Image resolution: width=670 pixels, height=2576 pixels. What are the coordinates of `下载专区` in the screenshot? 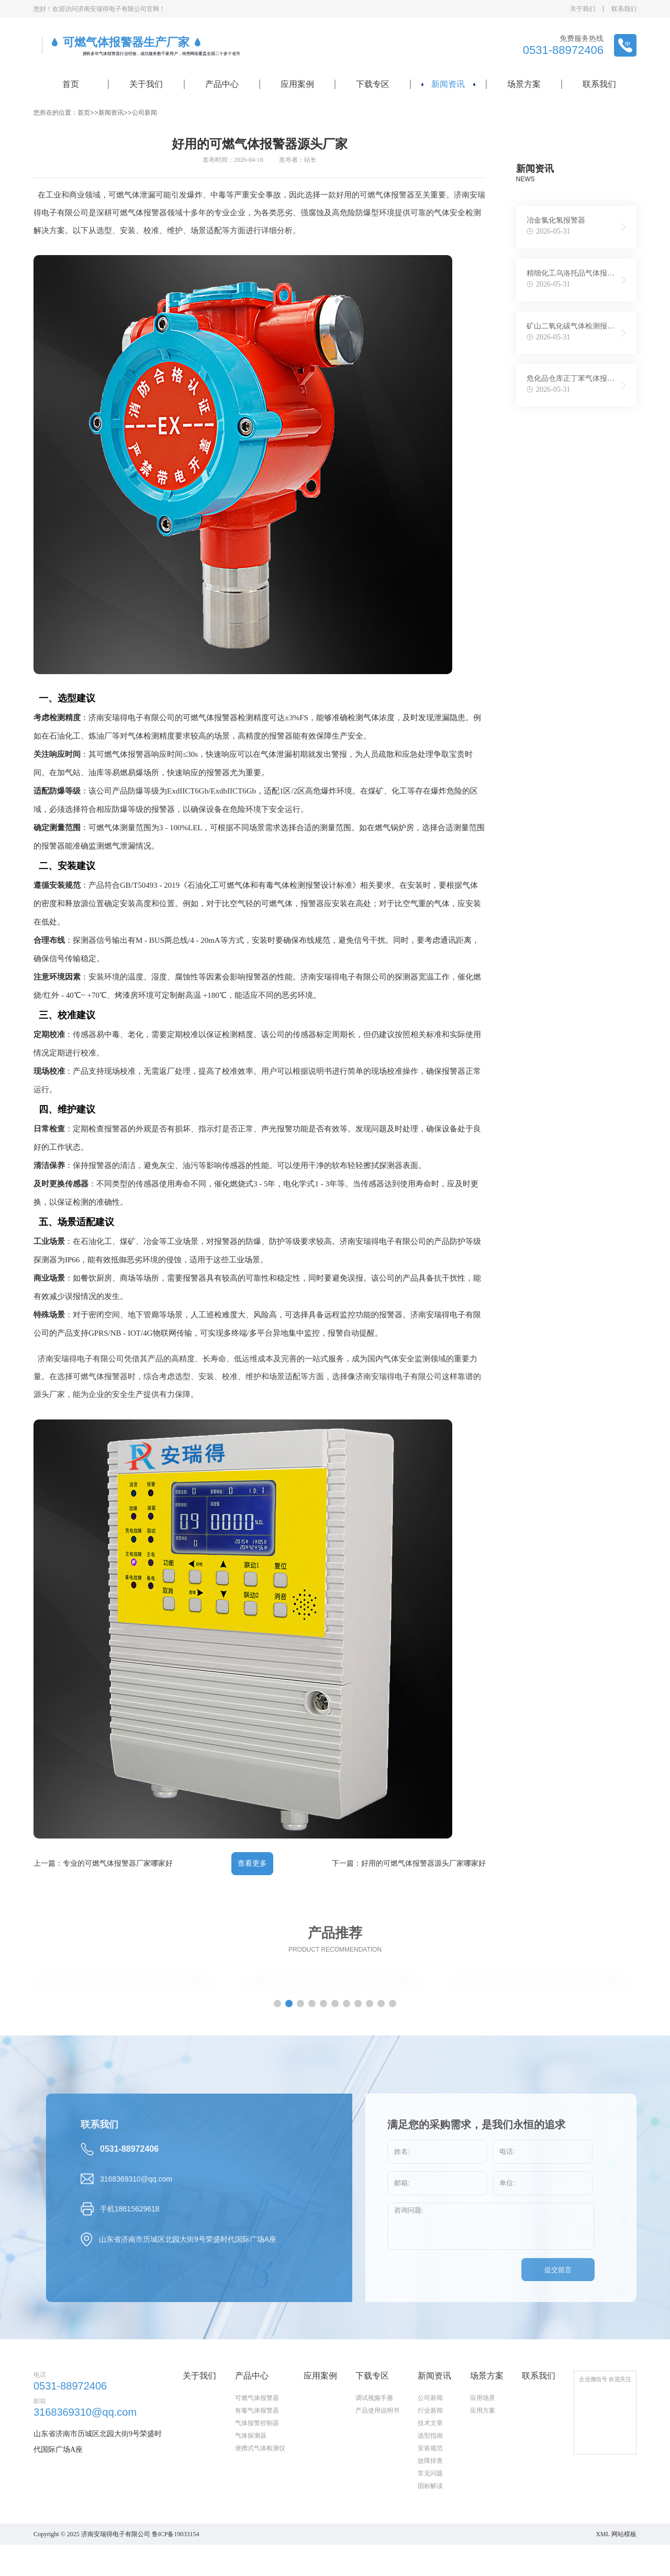 It's located at (372, 84).